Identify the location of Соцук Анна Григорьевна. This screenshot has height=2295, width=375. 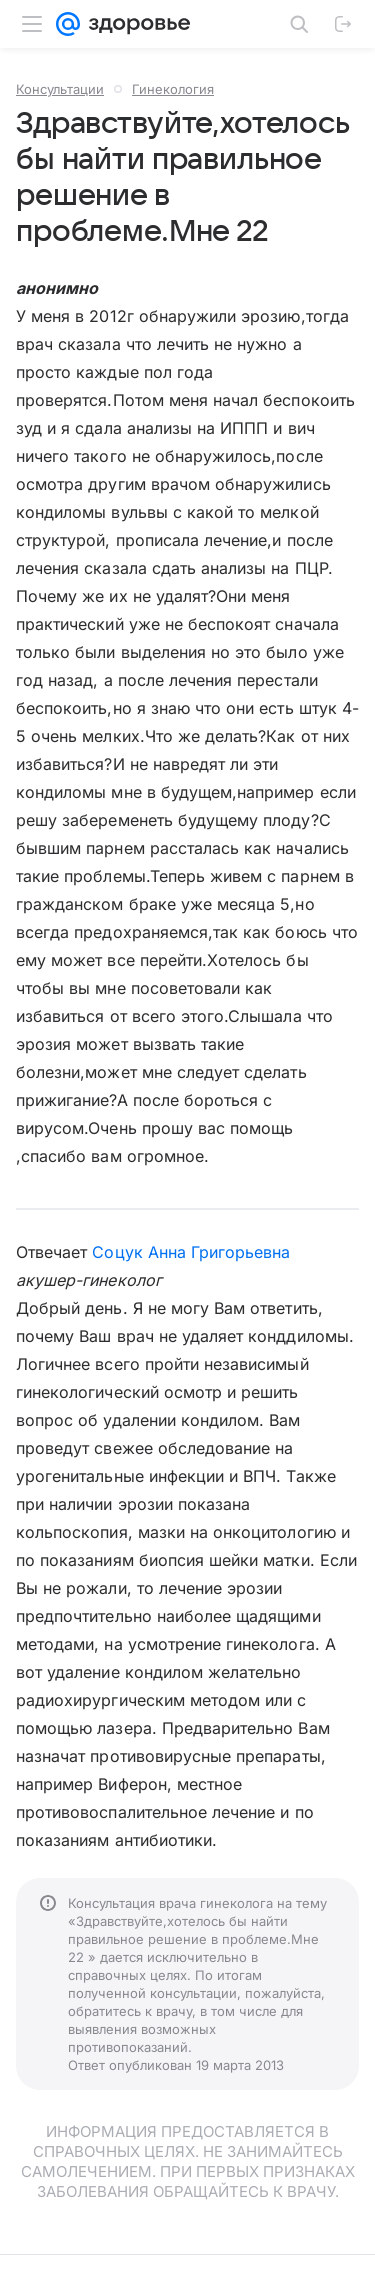
(191, 1252).